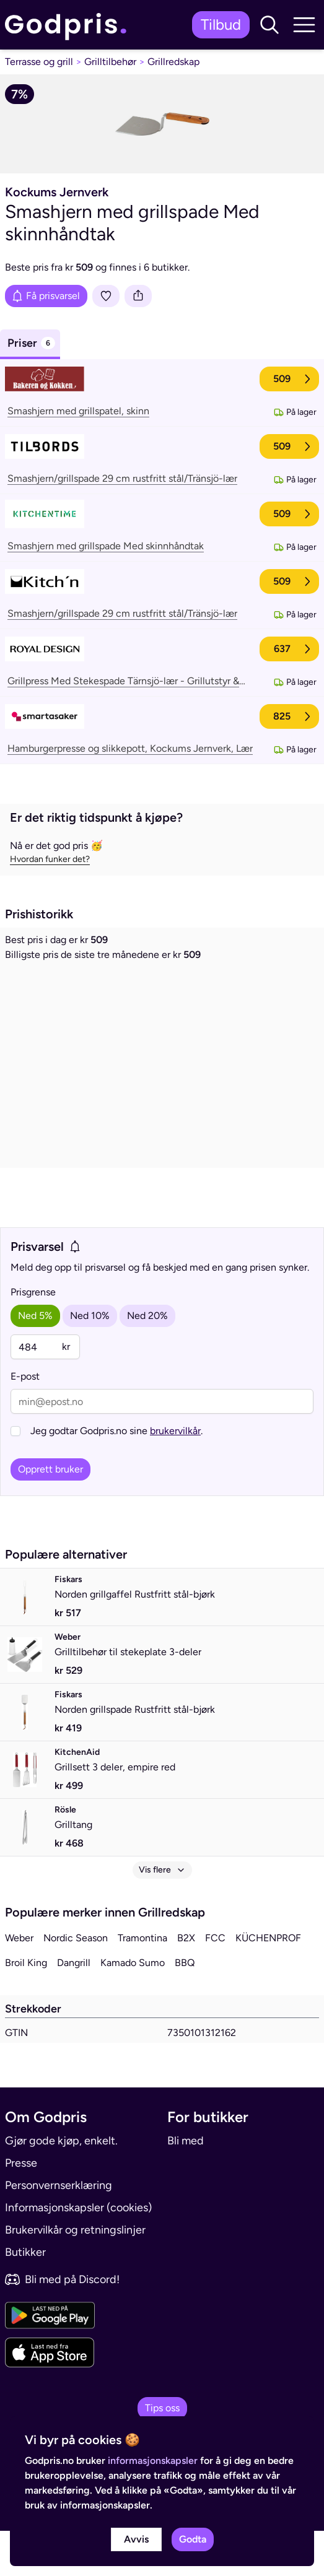  Describe the element at coordinates (215, 1983) in the screenshot. I see `FCC` at that location.